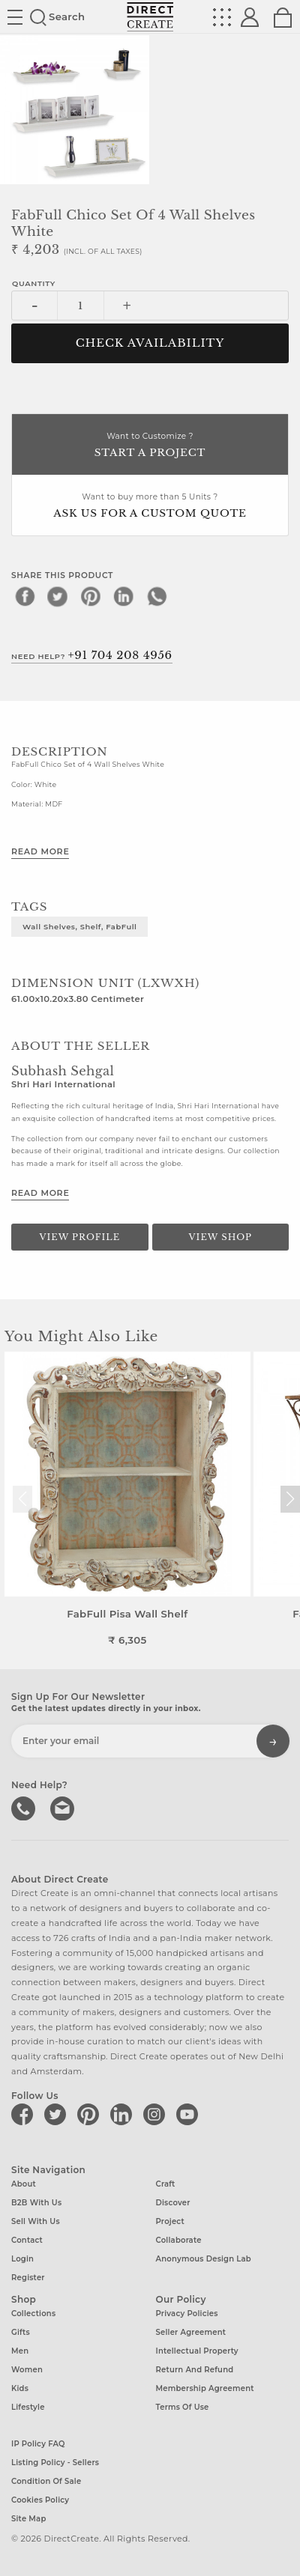 Image resolution: width=300 pixels, height=2576 pixels. What do you see at coordinates (182, 2407) in the screenshot?
I see `Terms of Use` at bounding box center [182, 2407].